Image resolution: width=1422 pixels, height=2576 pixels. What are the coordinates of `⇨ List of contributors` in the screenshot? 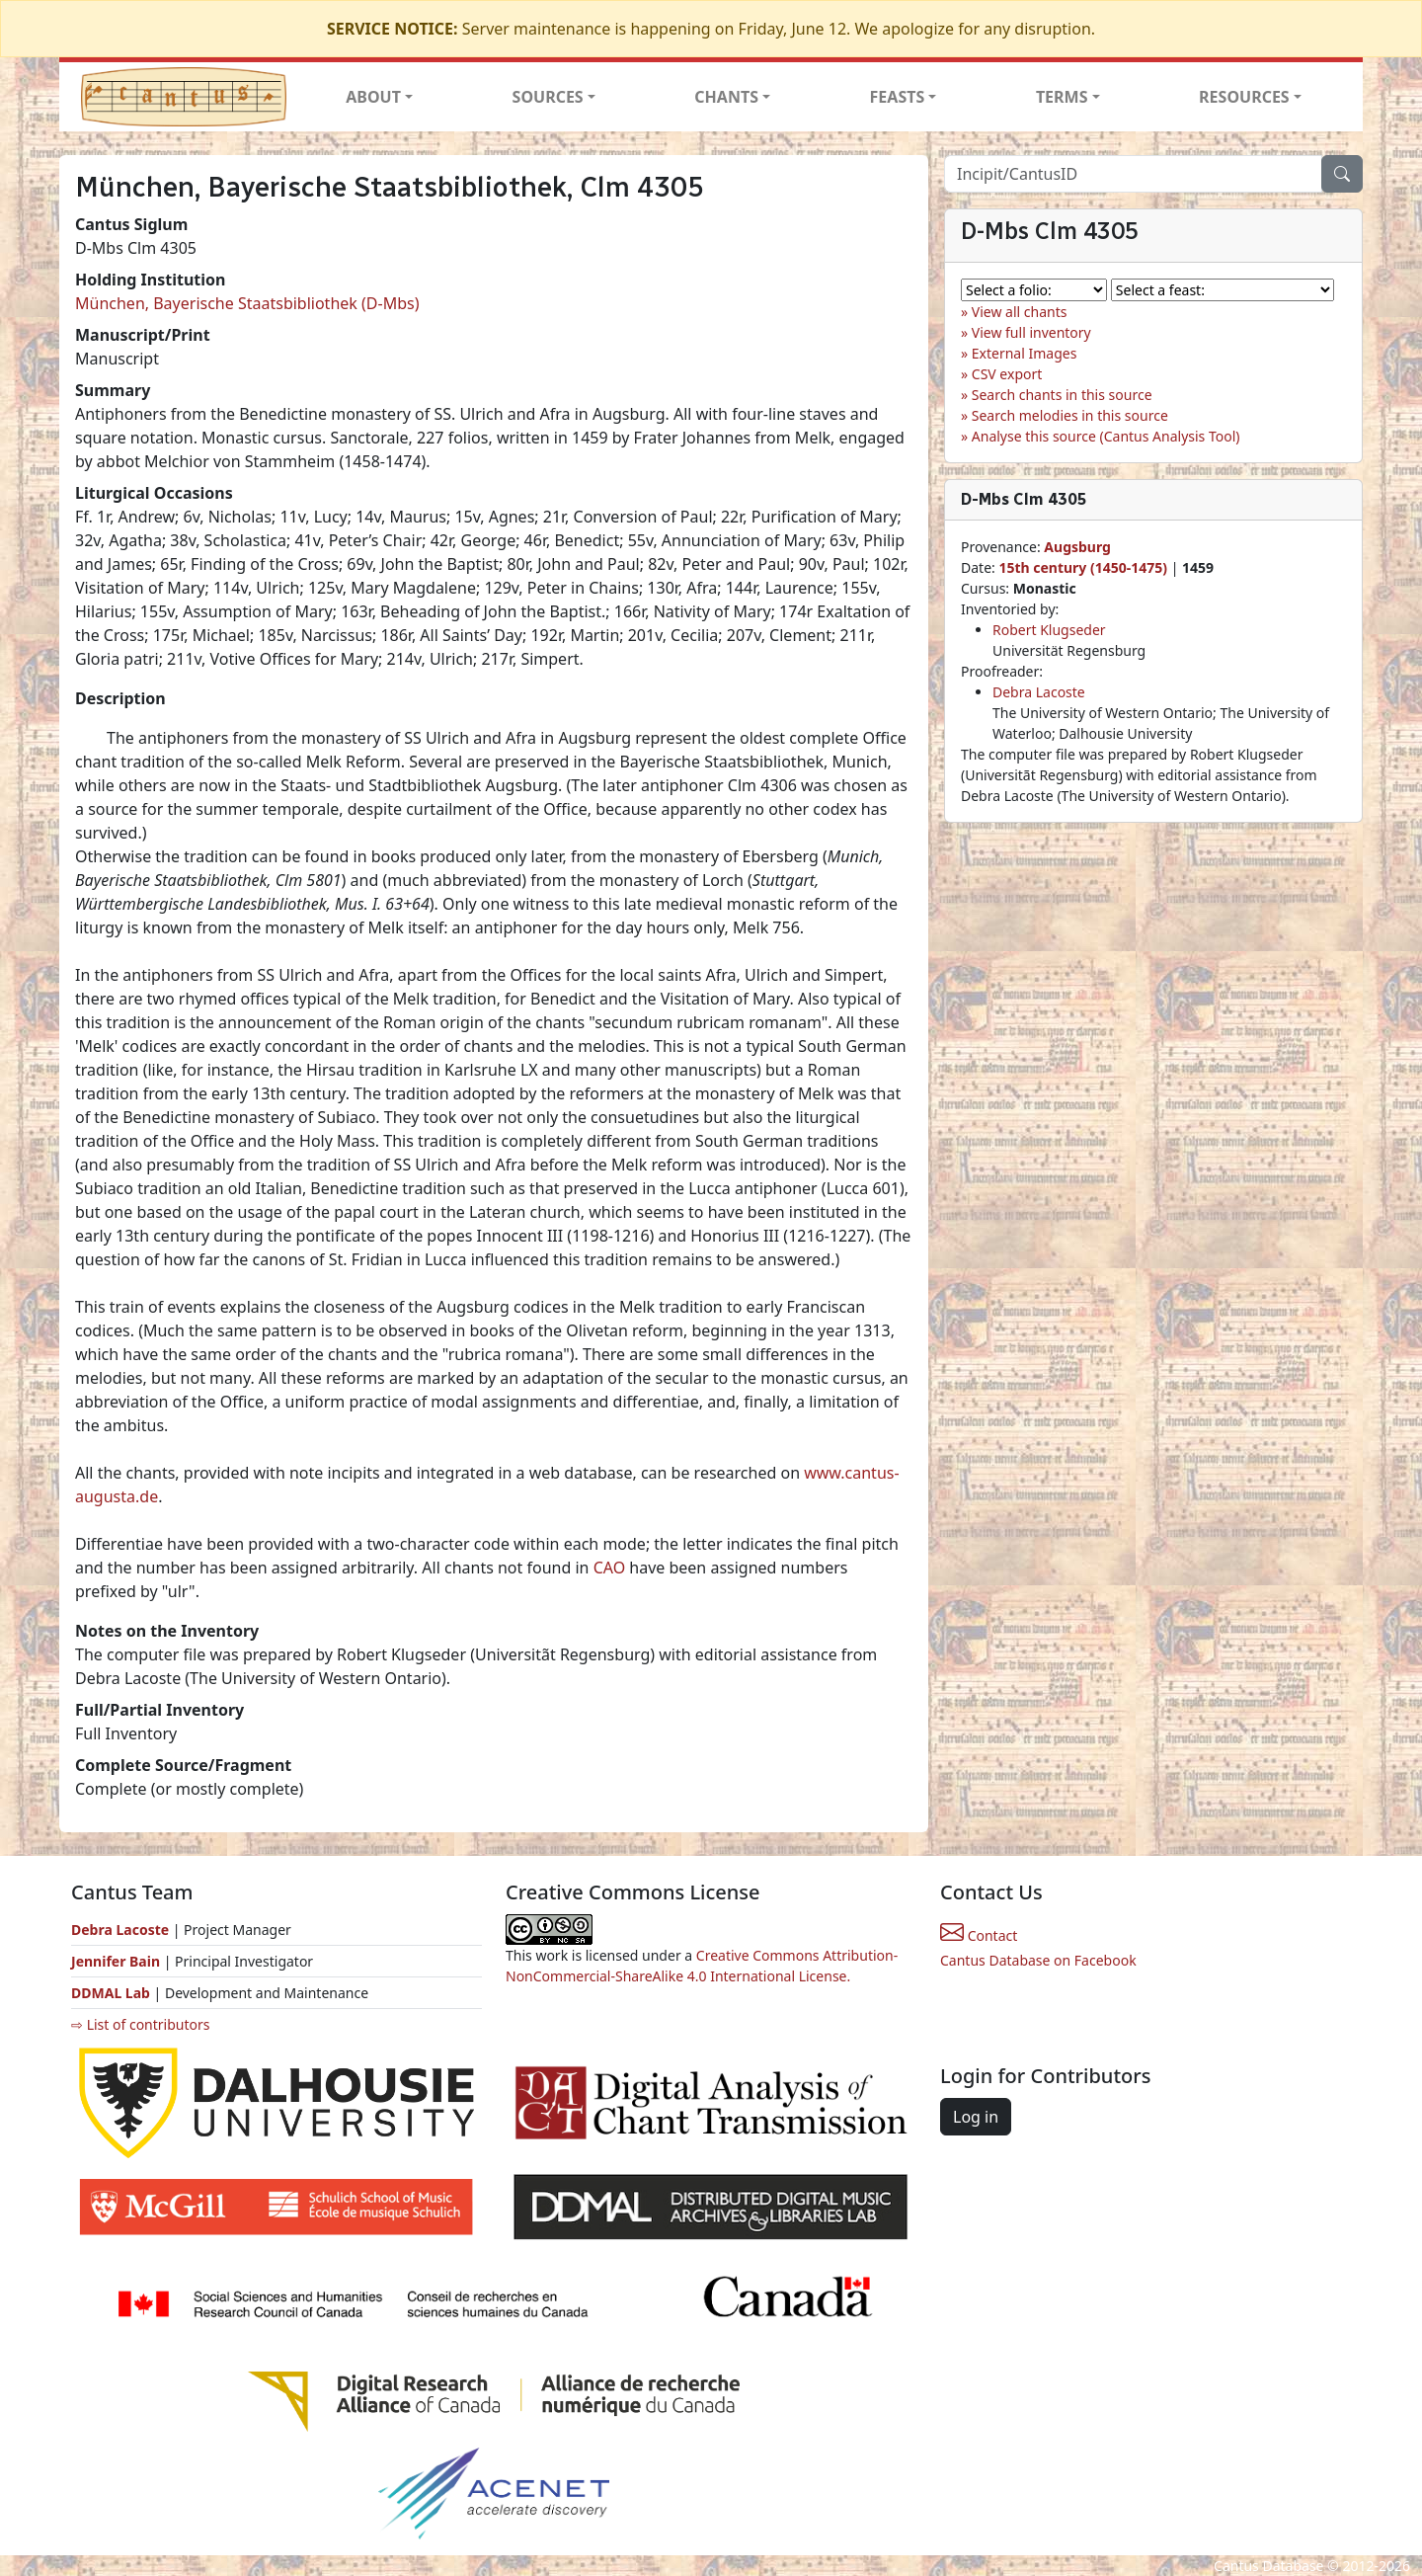 It's located at (140, 2024).